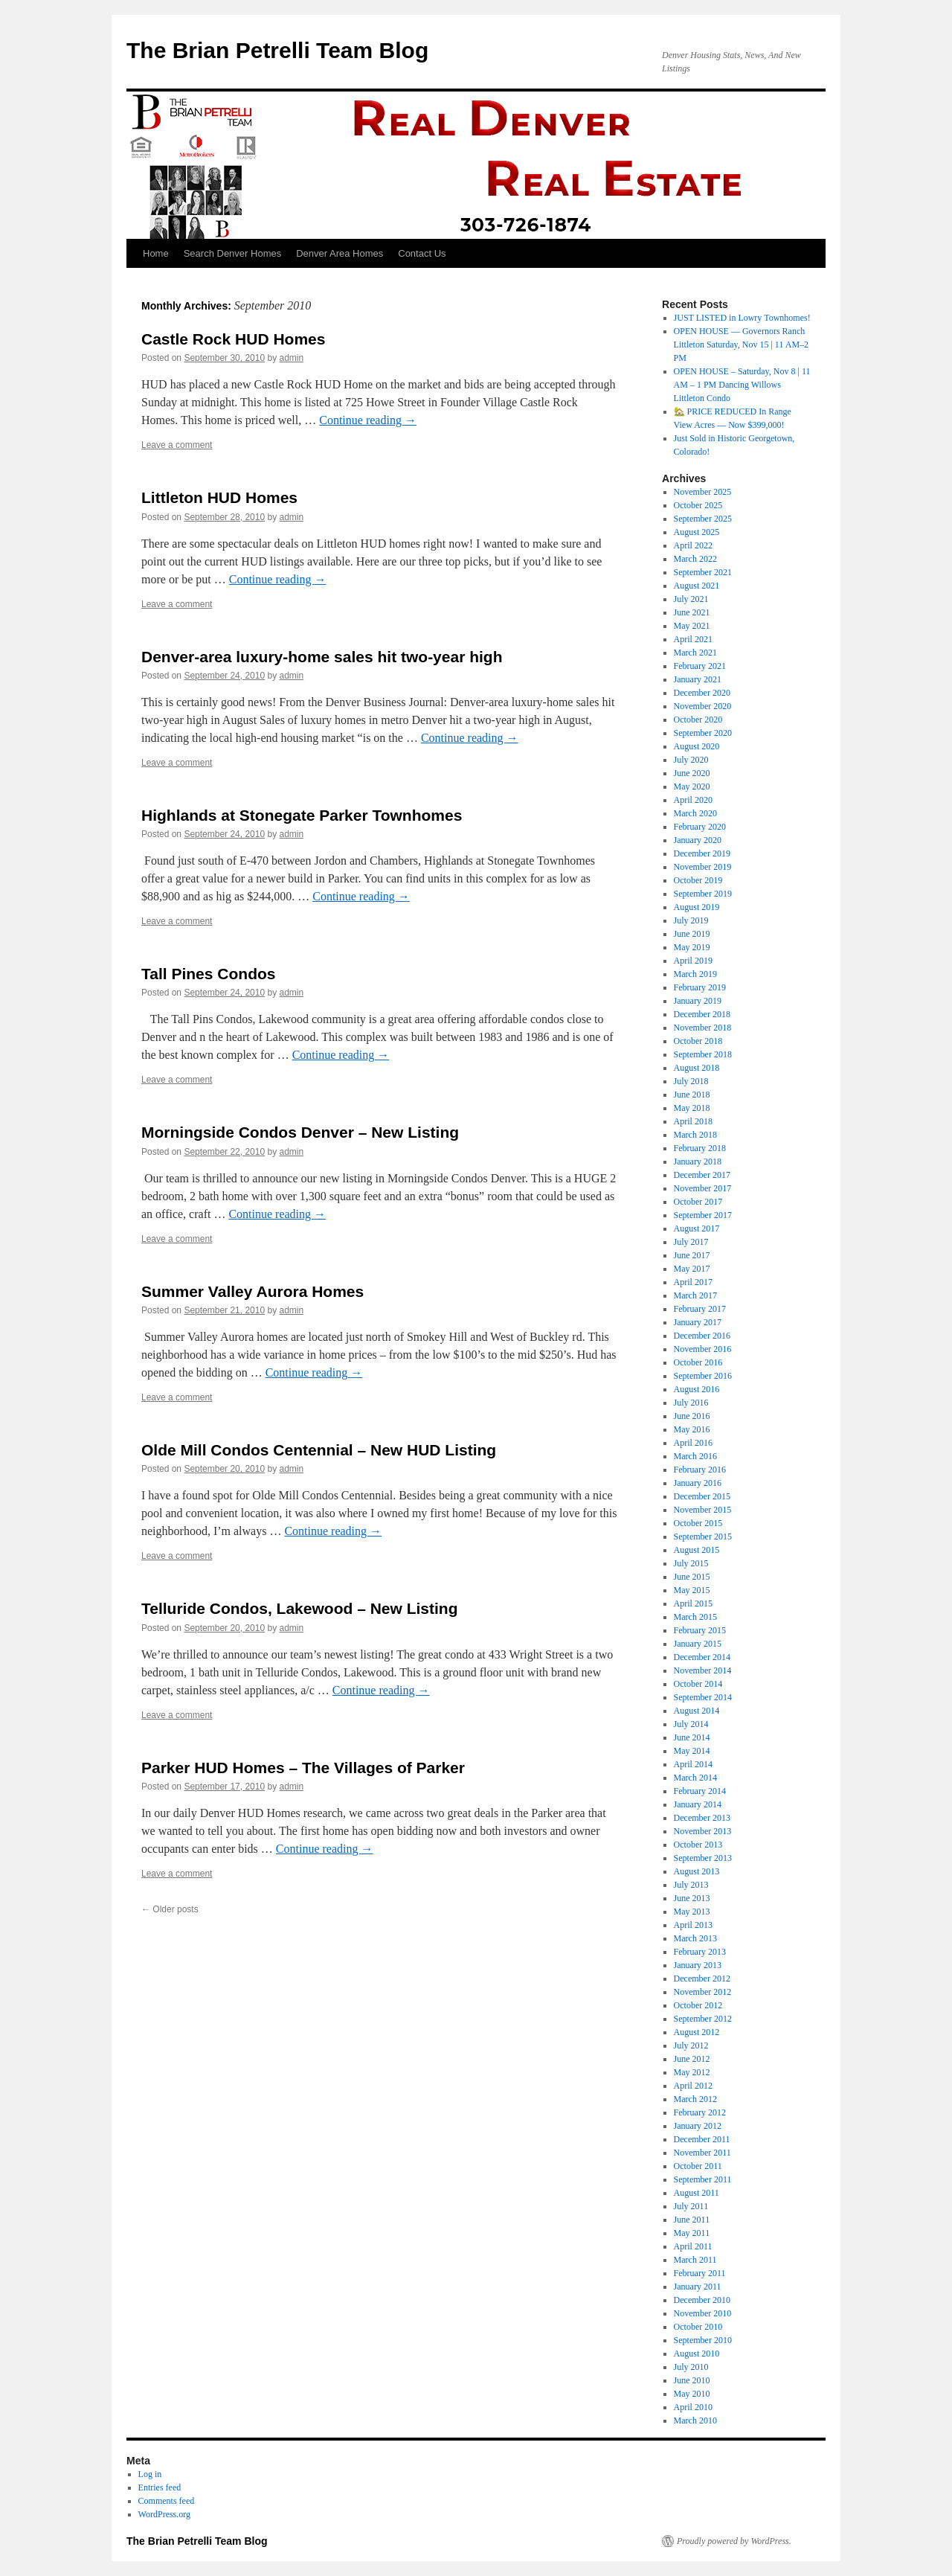 This screenshot has height=2576, width=952. I want to click on Tall Pines Condos, so click(208, 973).